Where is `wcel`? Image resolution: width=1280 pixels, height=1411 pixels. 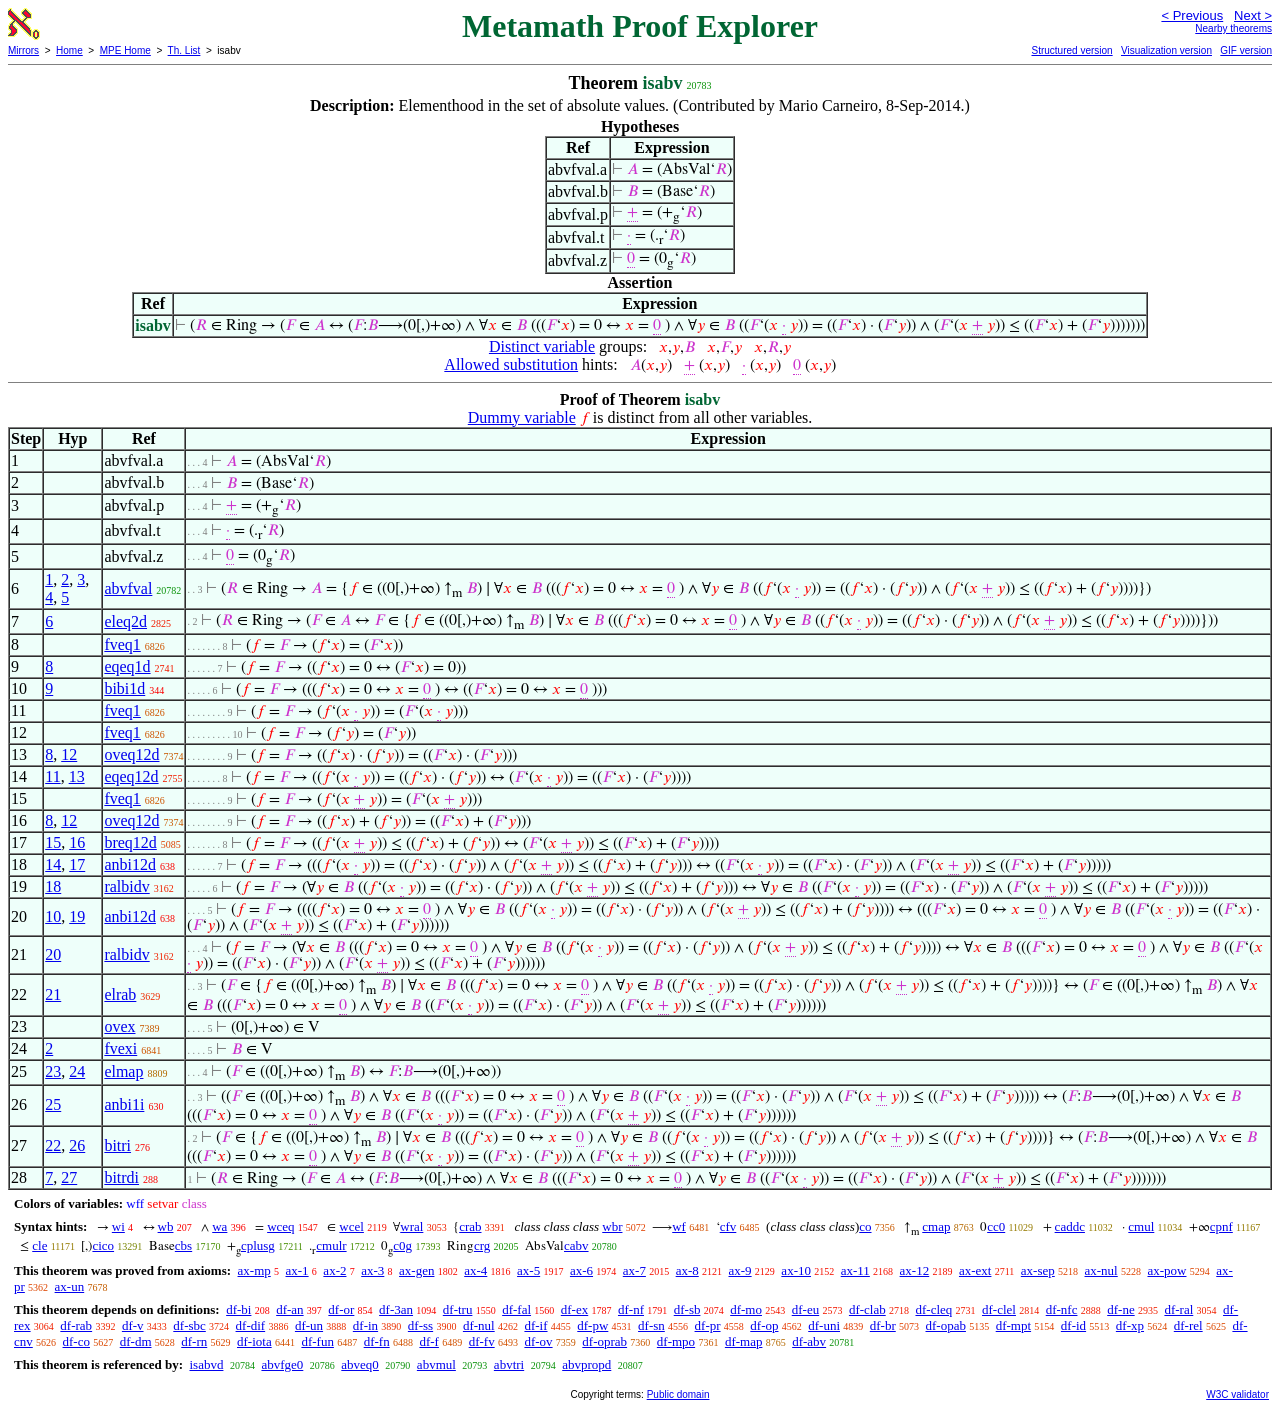 wcel is located at coordinates (351, 1226).